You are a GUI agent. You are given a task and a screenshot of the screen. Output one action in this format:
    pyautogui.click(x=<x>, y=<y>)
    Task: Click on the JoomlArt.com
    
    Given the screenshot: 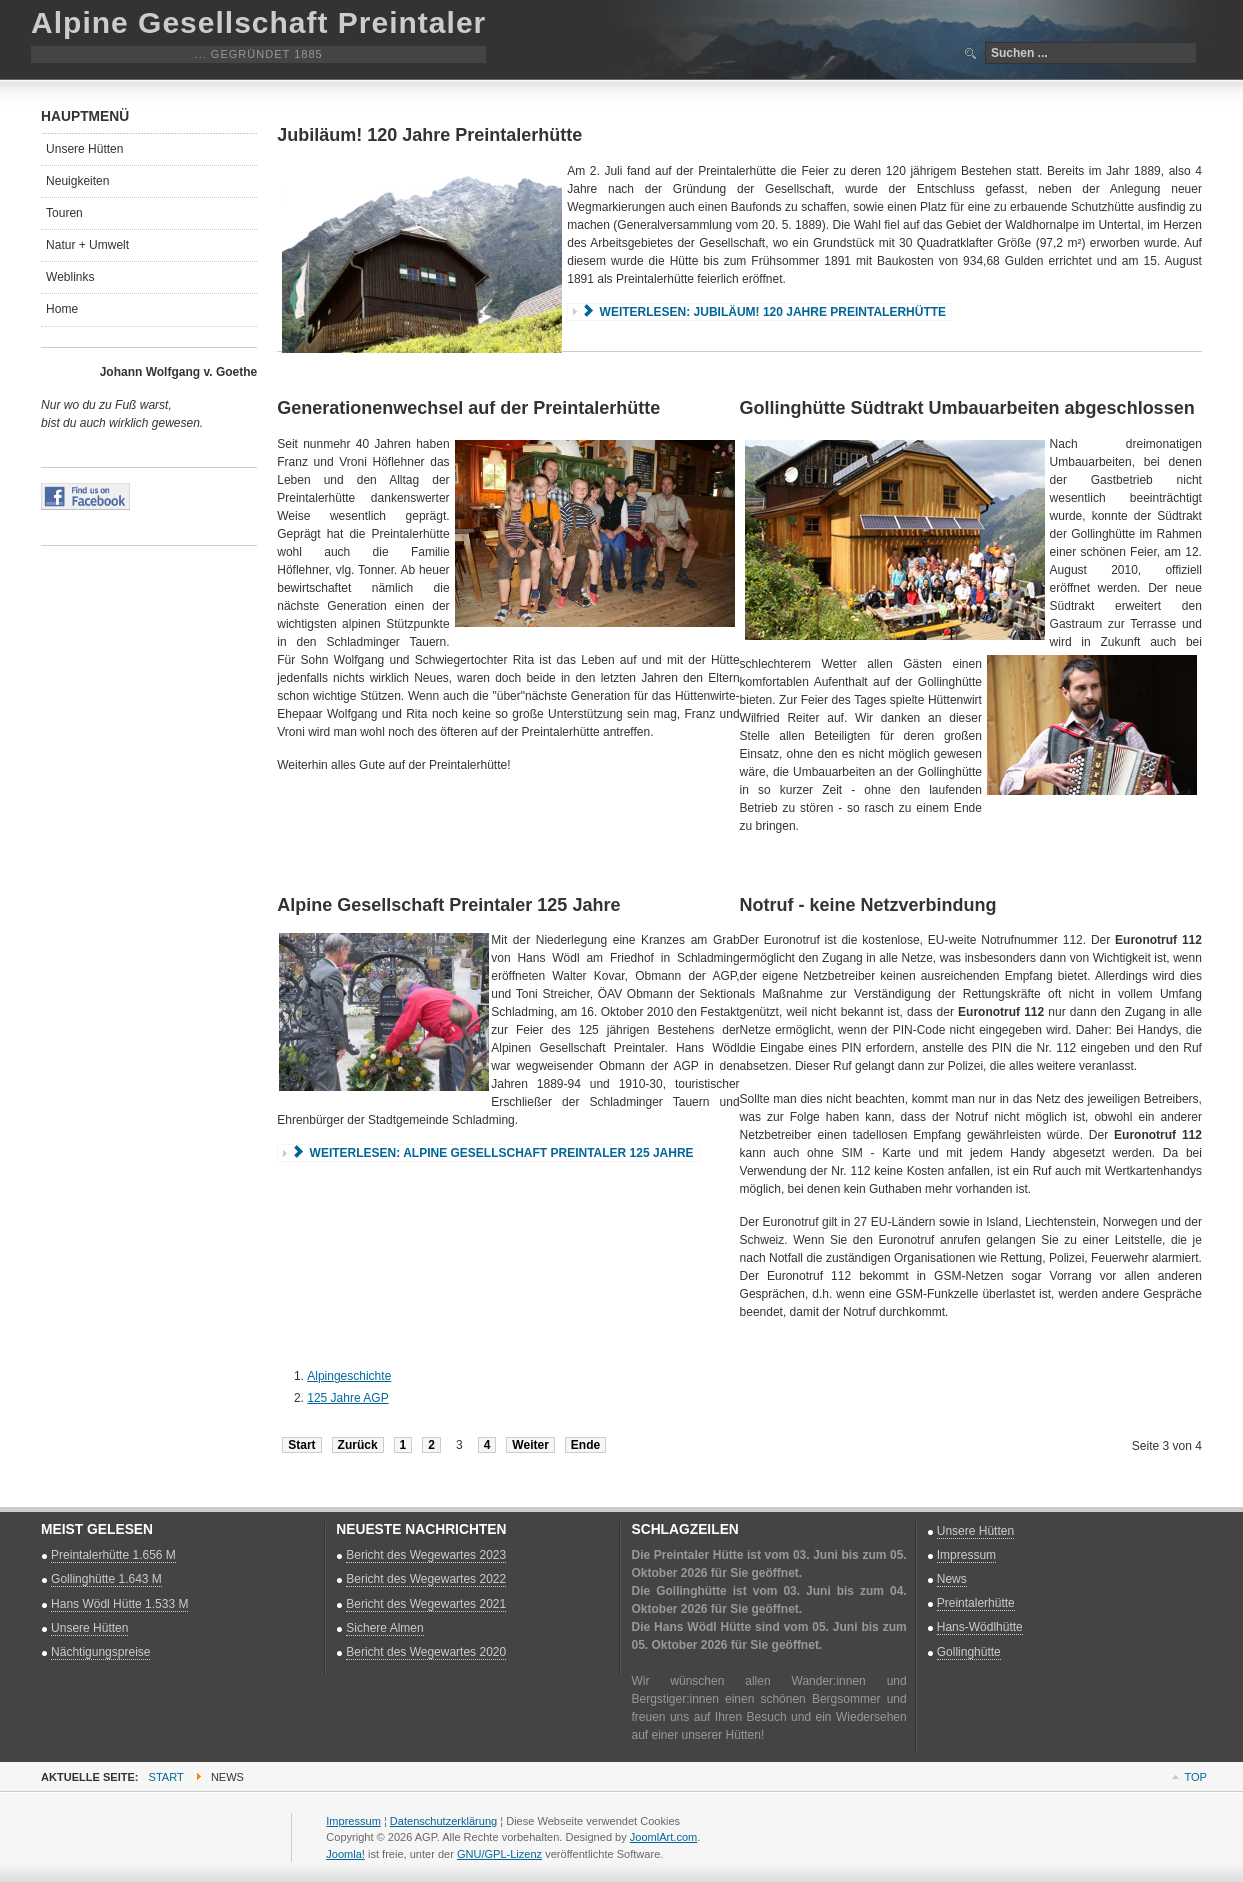 What is the action you would take?
    pyautogui.click(x=663, y=1837)
    